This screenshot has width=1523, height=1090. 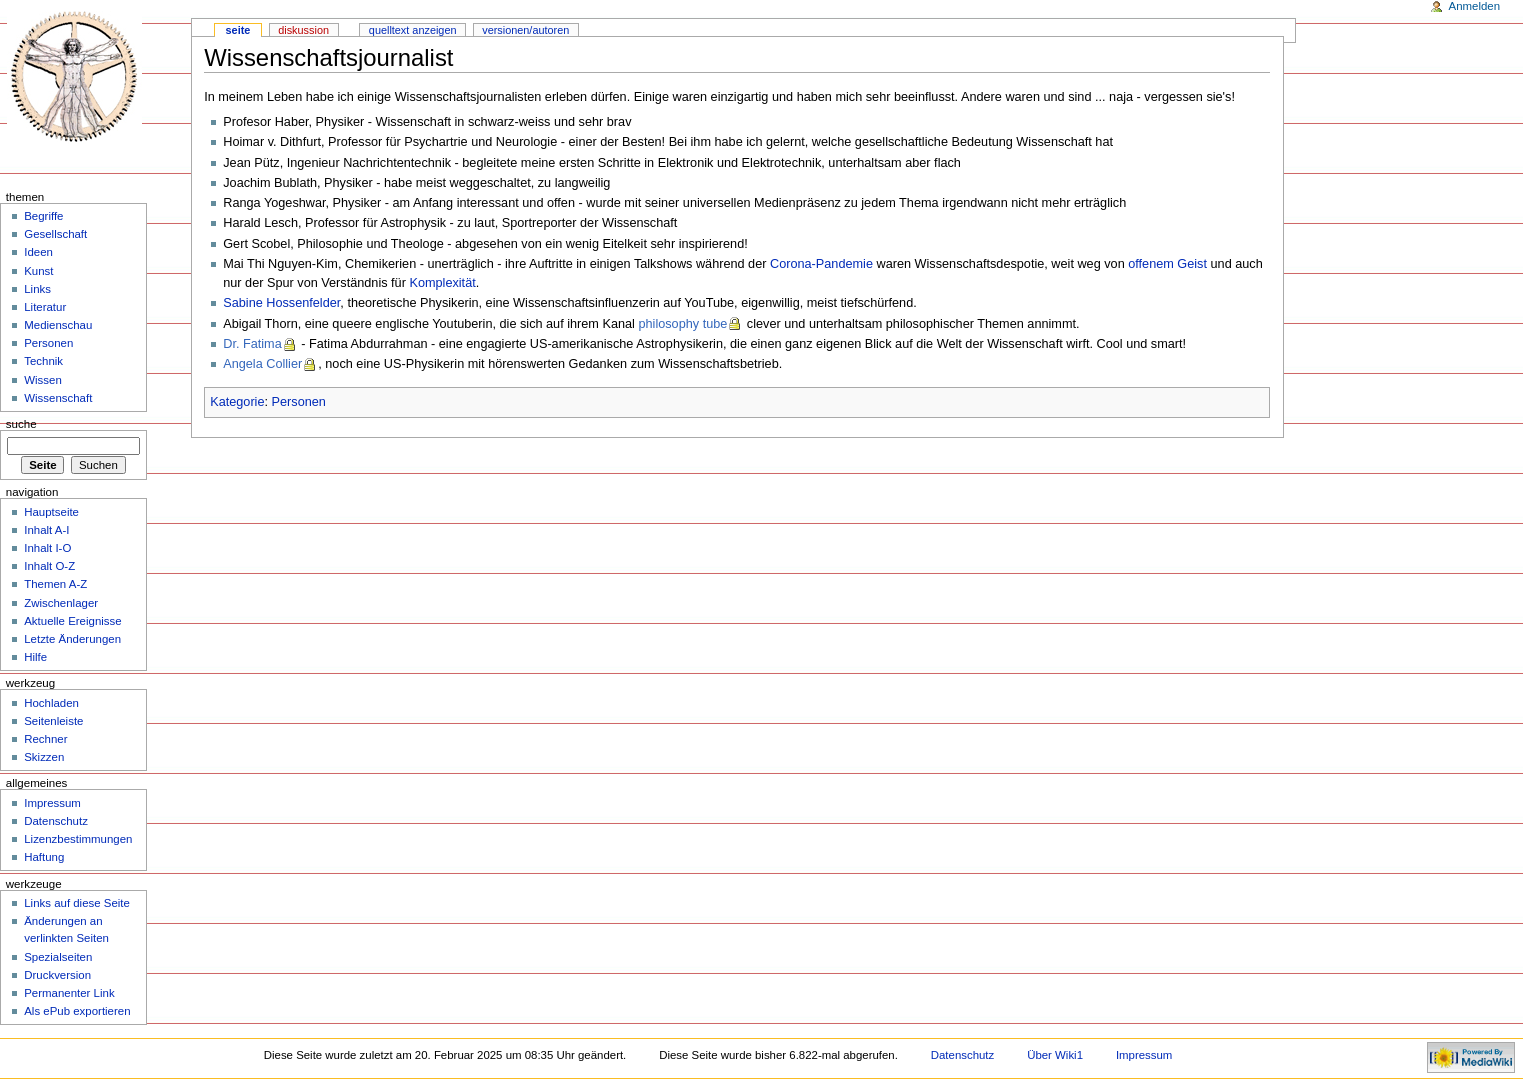 I want to click on Corona-Pandemie, so click(x=821, y=264).